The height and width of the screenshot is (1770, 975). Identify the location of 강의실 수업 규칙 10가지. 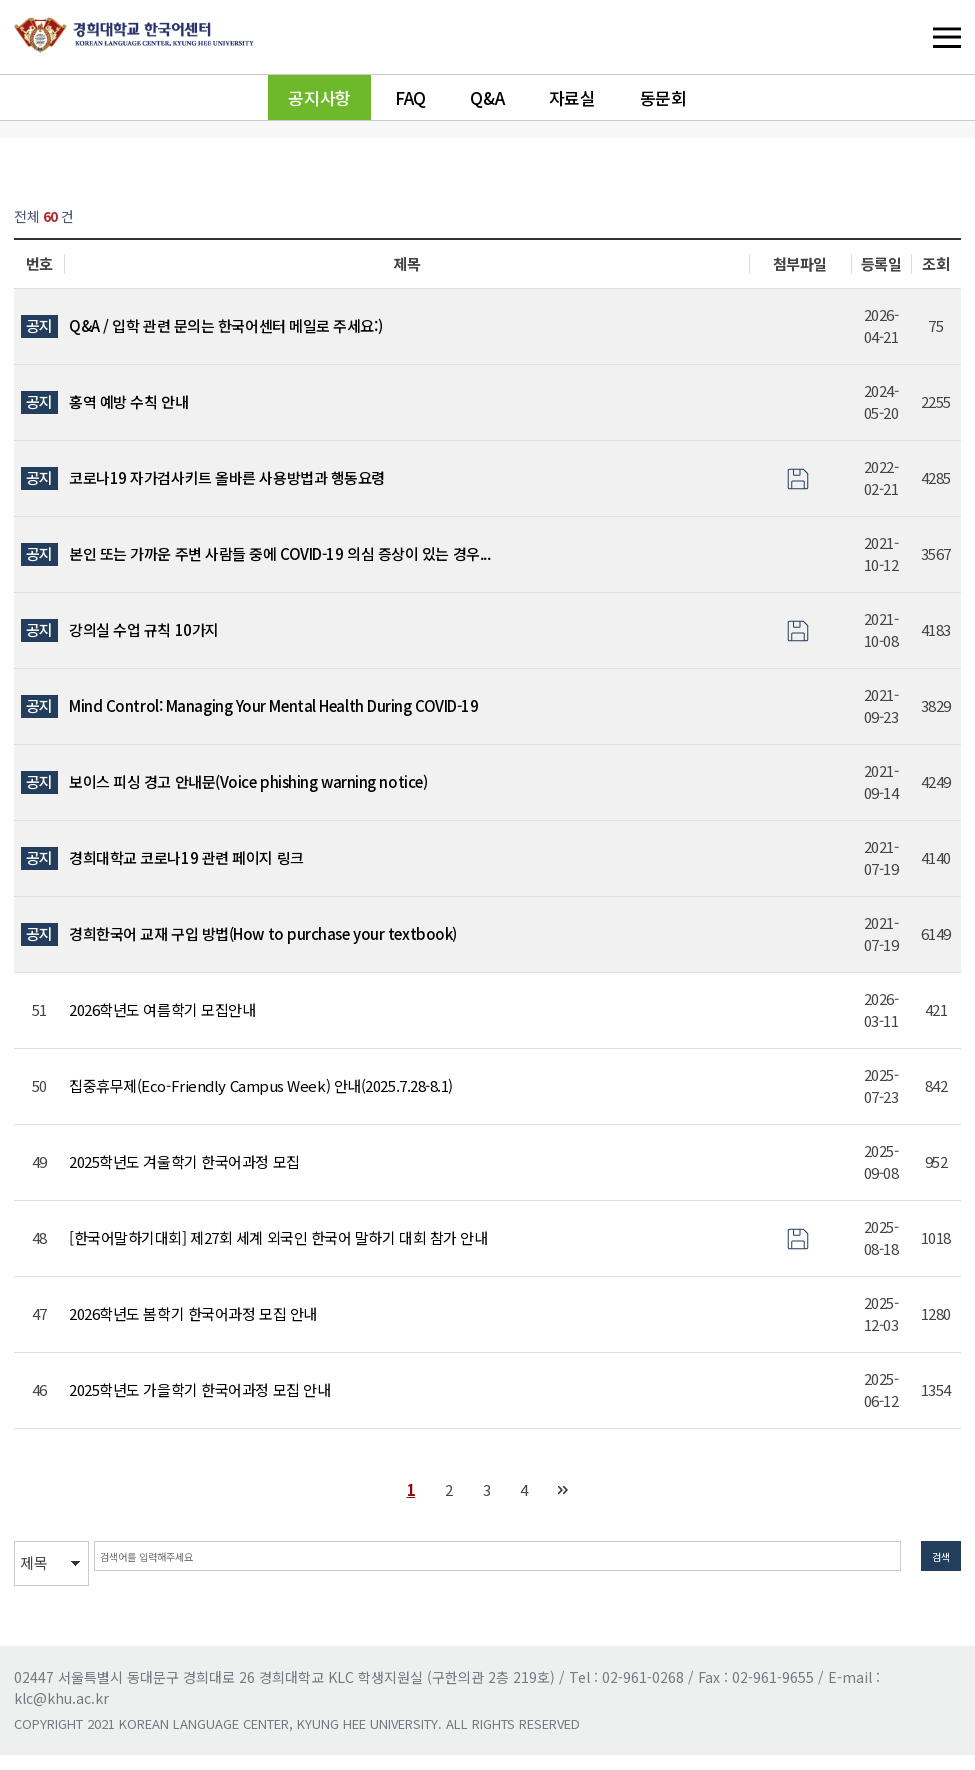
(144, 629).